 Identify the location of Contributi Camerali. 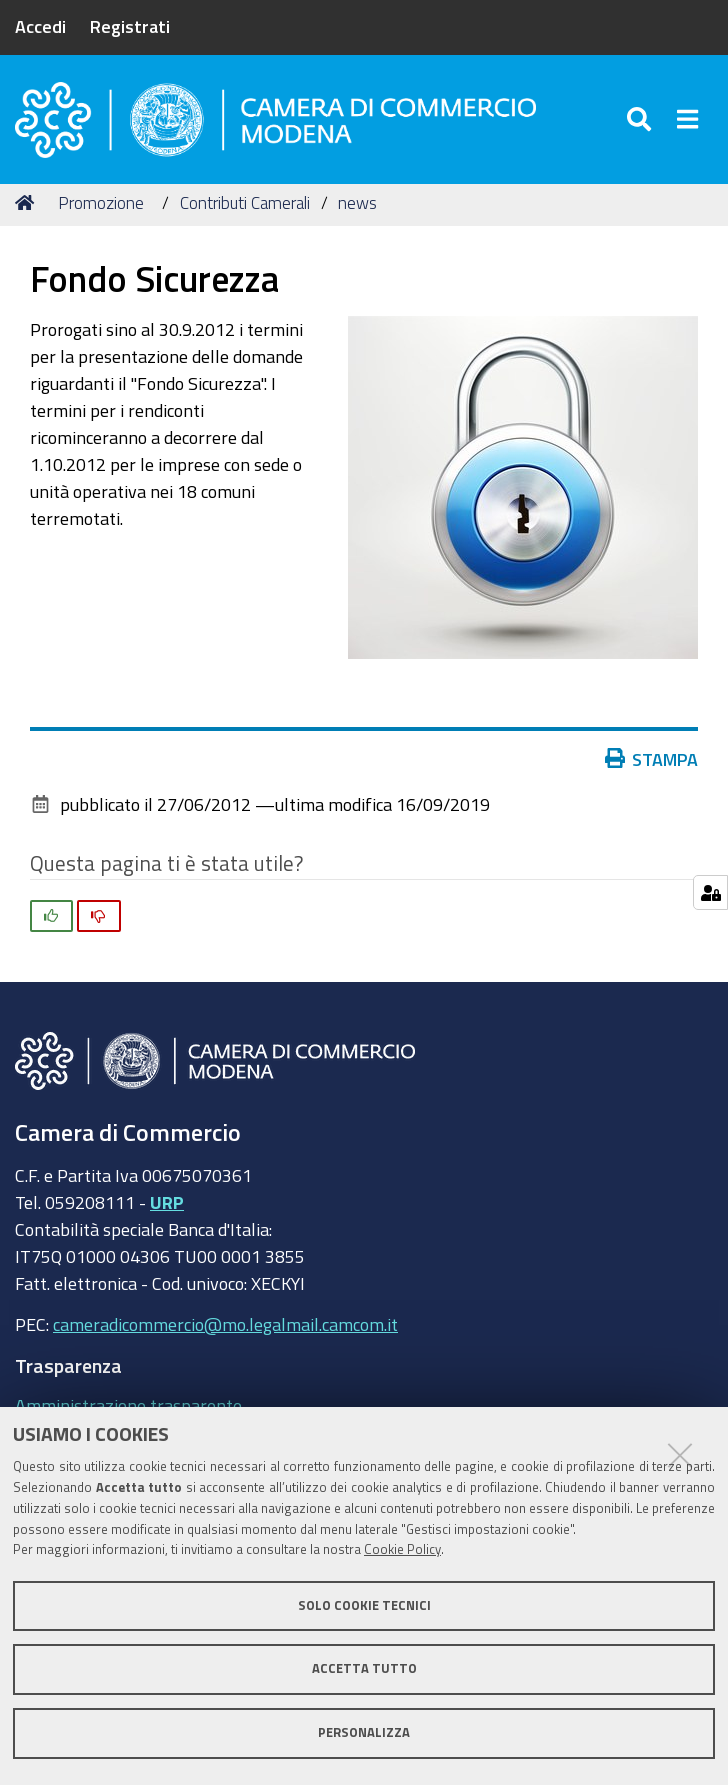
(245, 202).